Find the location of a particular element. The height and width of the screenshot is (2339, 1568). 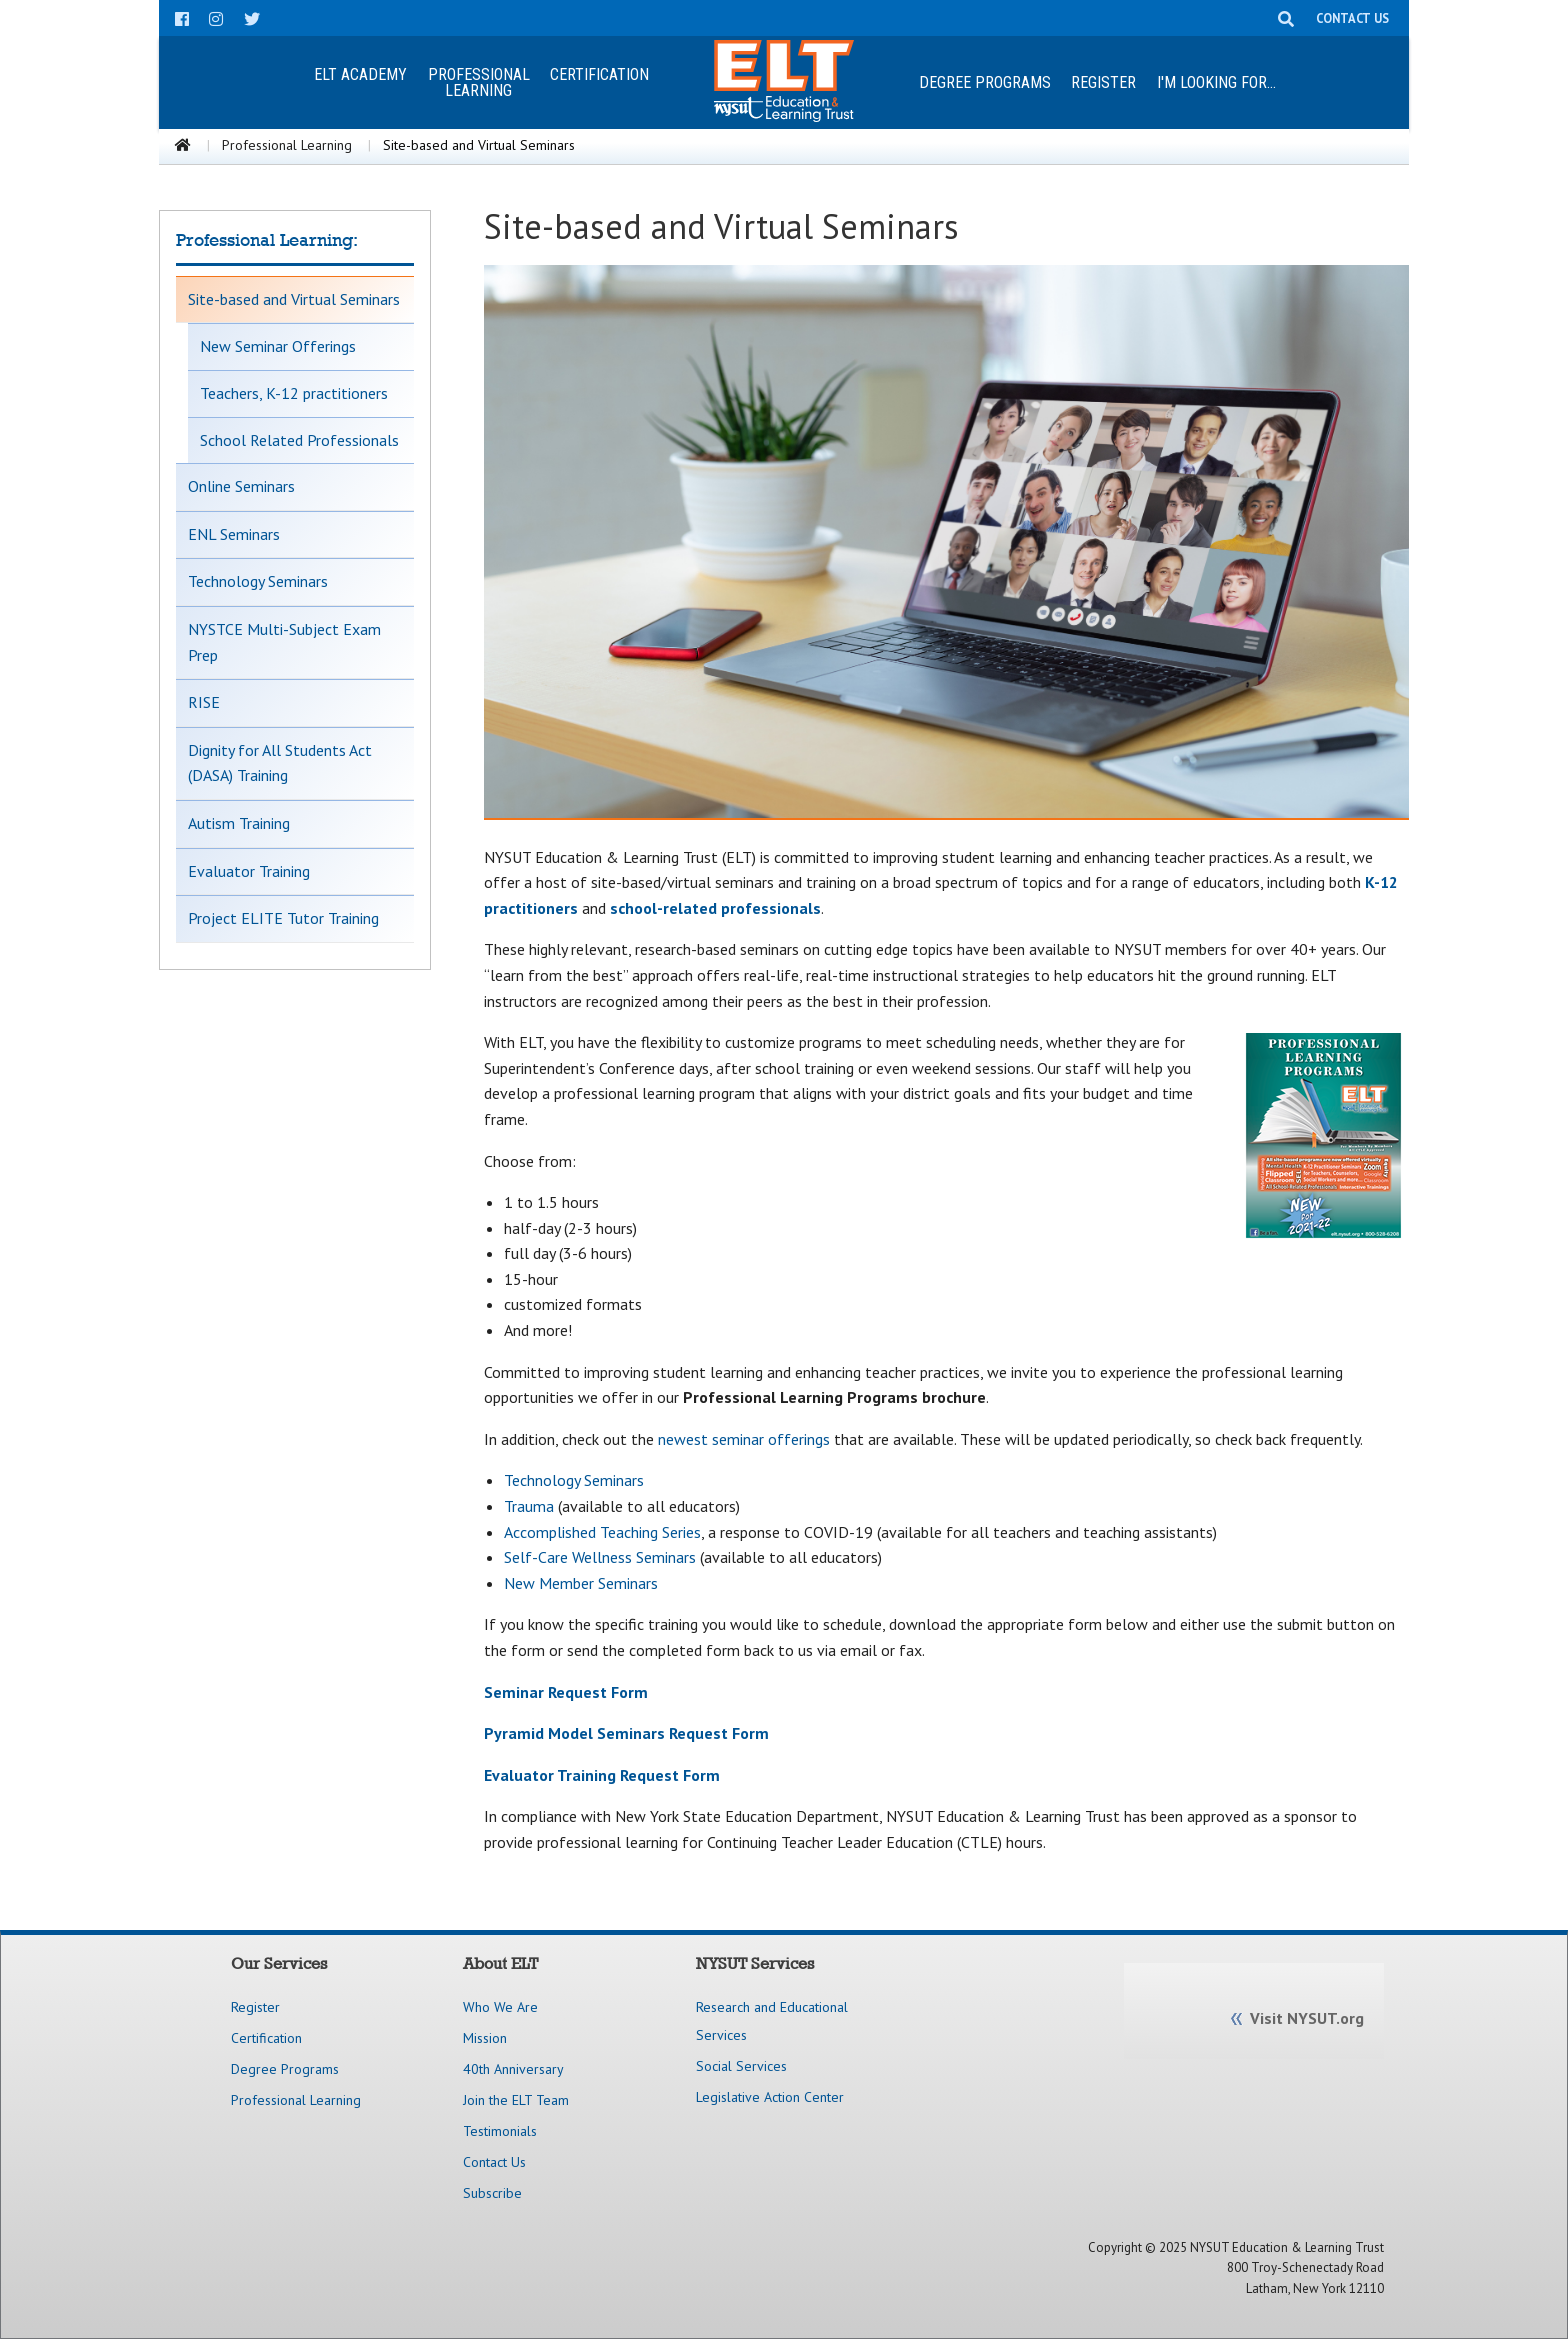

newest seminar offerings is located at coordinates (744, 1439).